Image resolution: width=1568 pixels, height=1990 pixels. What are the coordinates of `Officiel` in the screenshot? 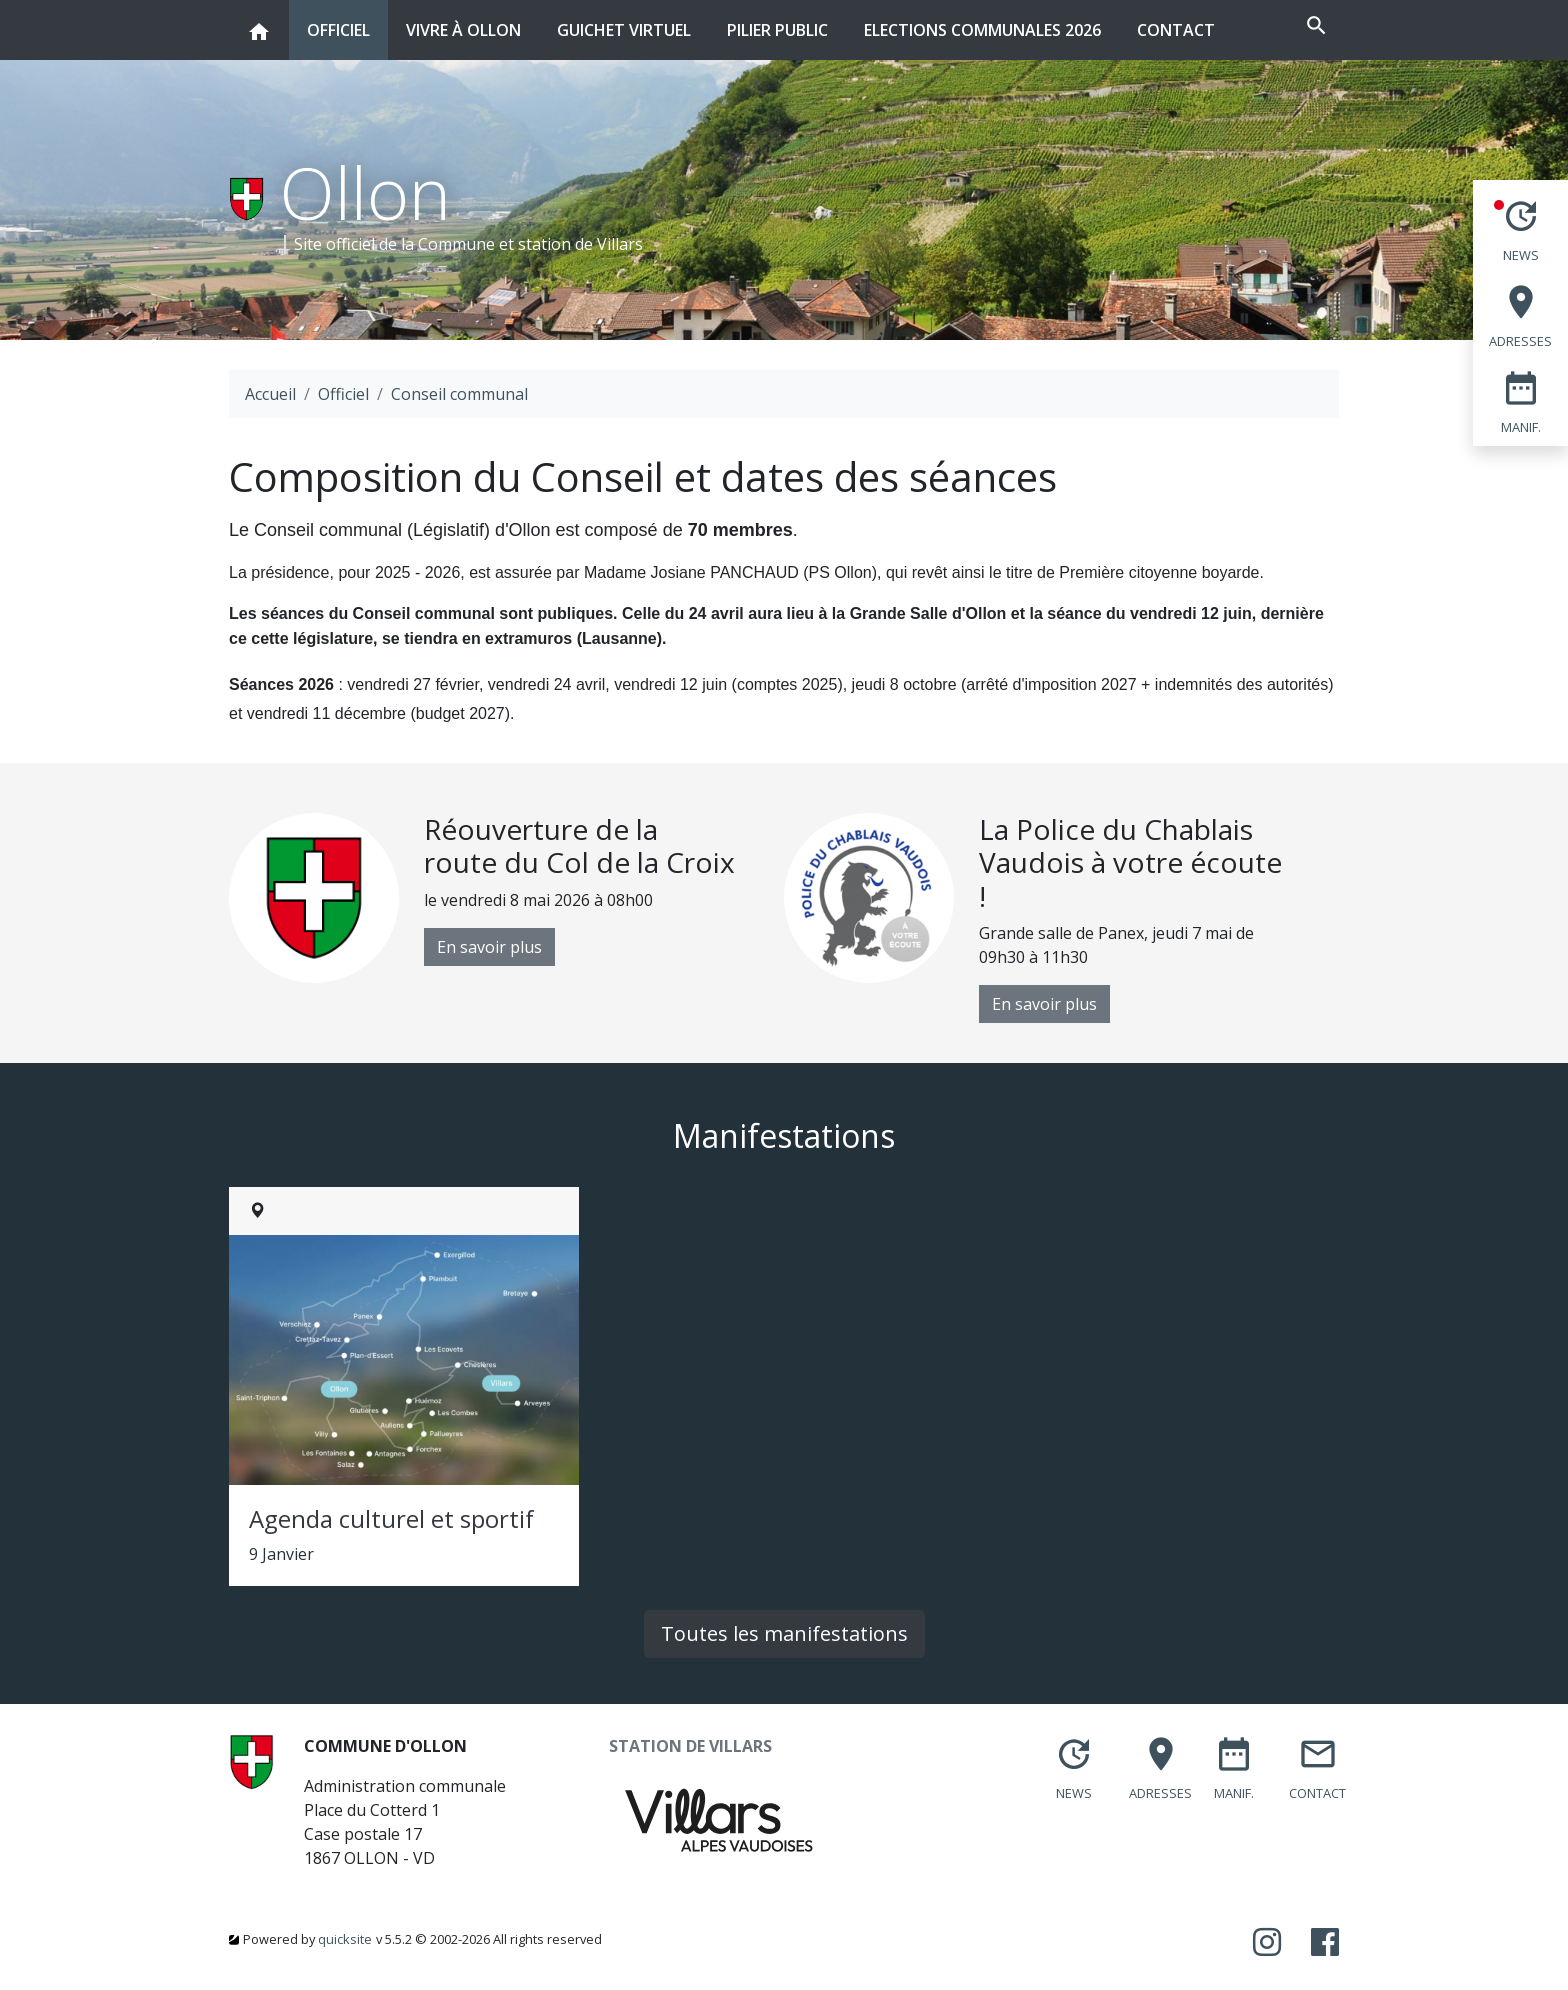 It's located at (343, 394).